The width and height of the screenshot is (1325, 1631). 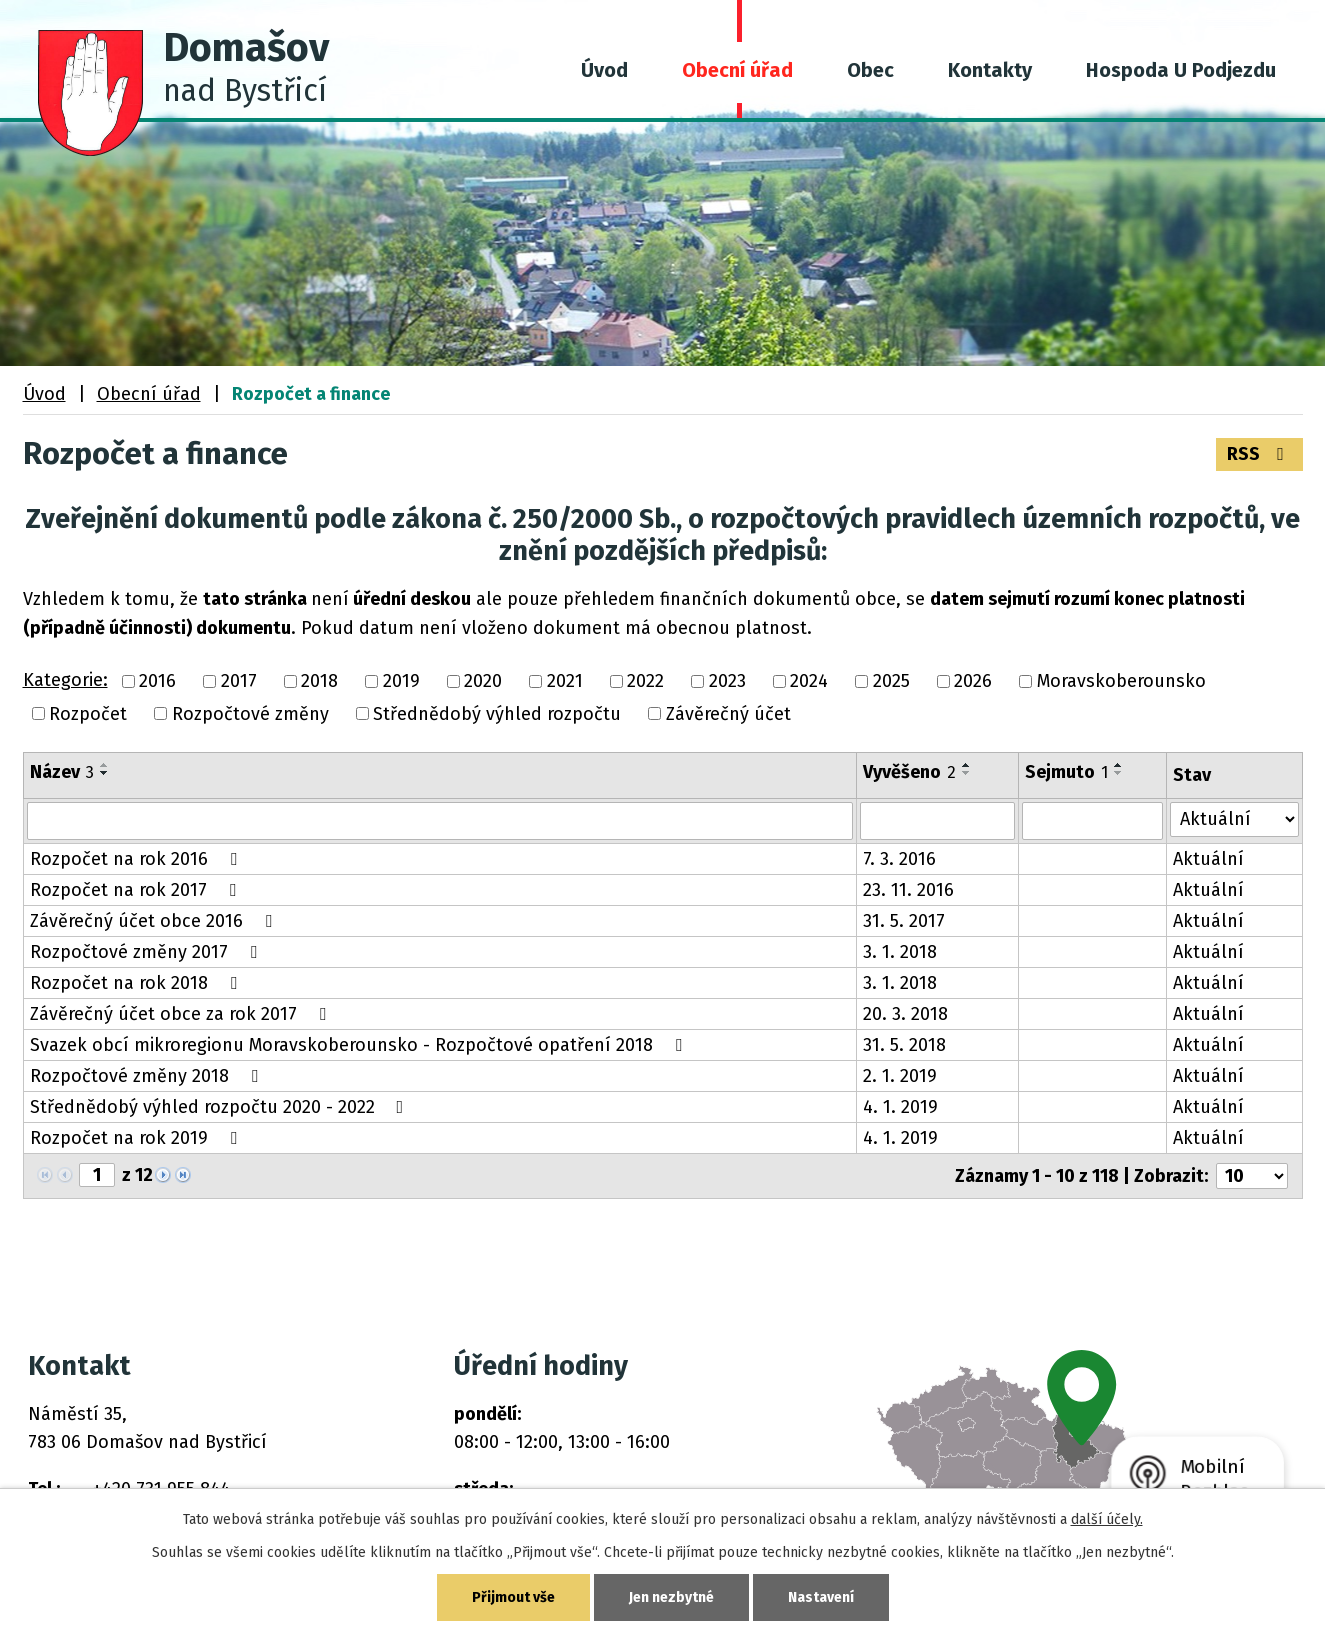 What do you see at coordinates (1066, 772) in the screenshot?
I see `Sejmuto` at bounding box center [1066, 772].